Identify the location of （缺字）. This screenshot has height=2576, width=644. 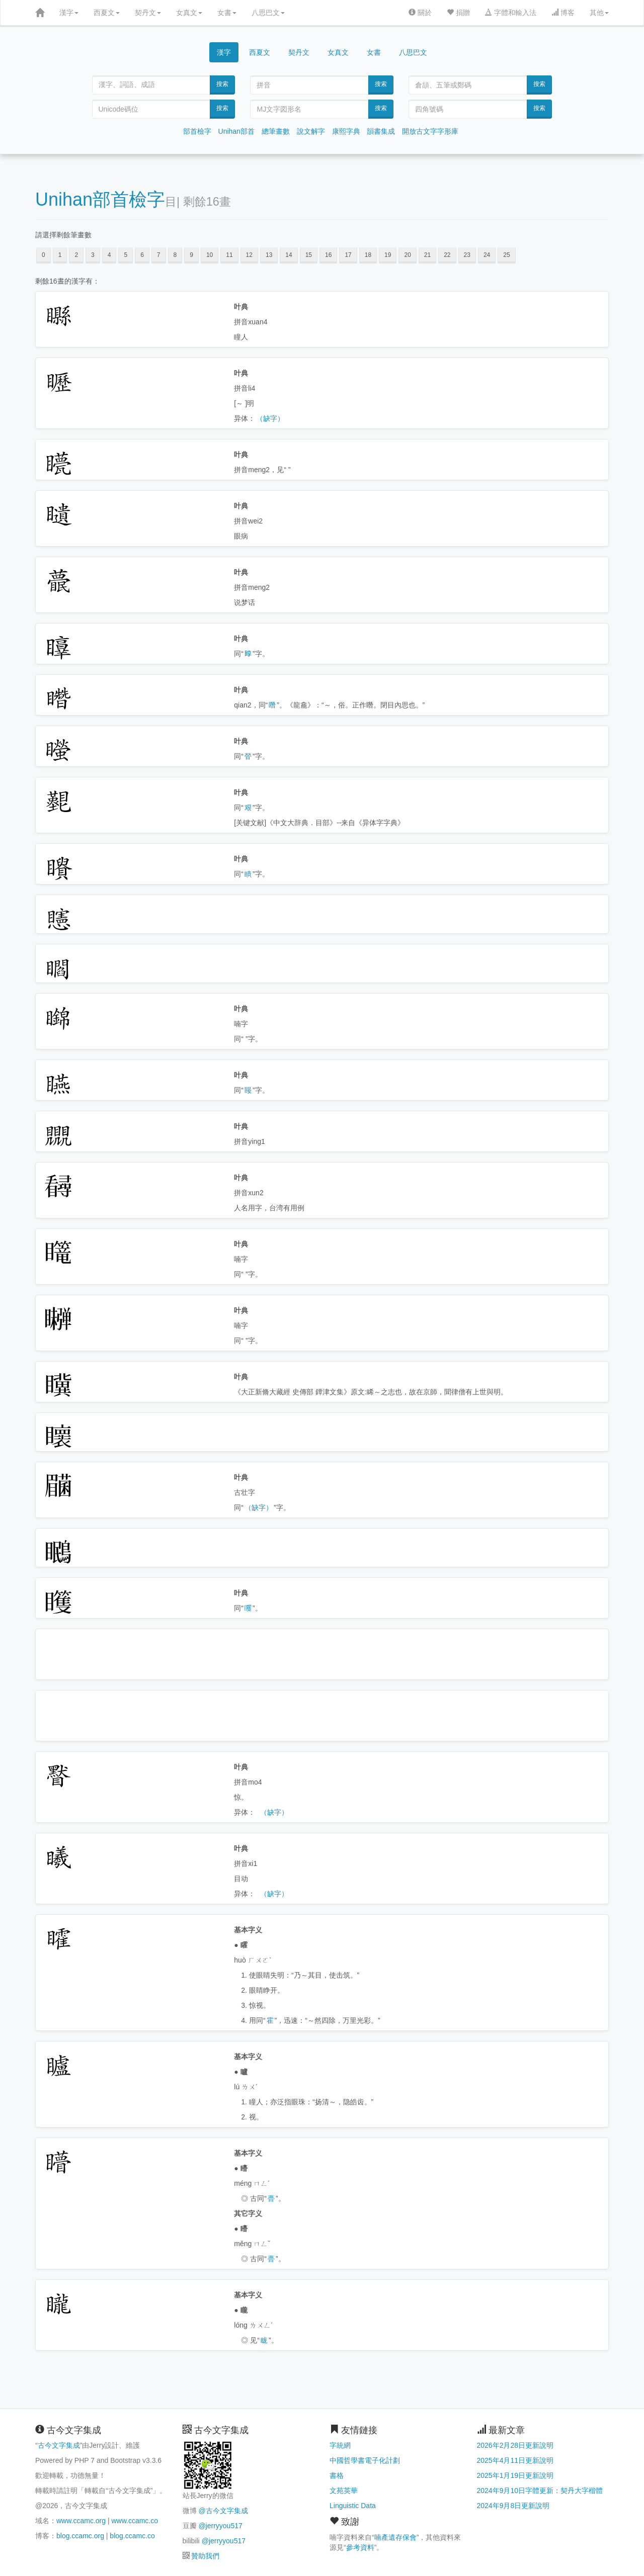
(270, 418).